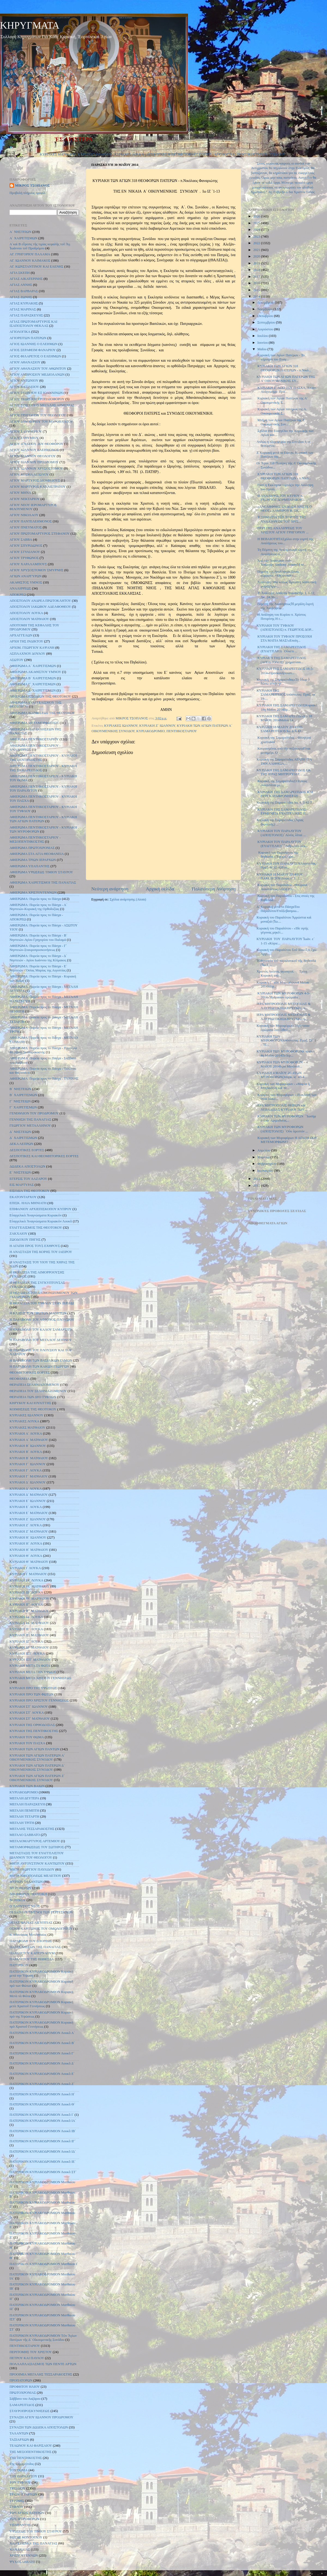  I want to click on ΚΥΡΙΑΚΗ 18 ΜΑΪΟΥ 2014ΤΗΣ ΣΑΜΑΡΕΙΤΙΔΟΣ(Ιω. δ΄5-42..., so click(279, 729).